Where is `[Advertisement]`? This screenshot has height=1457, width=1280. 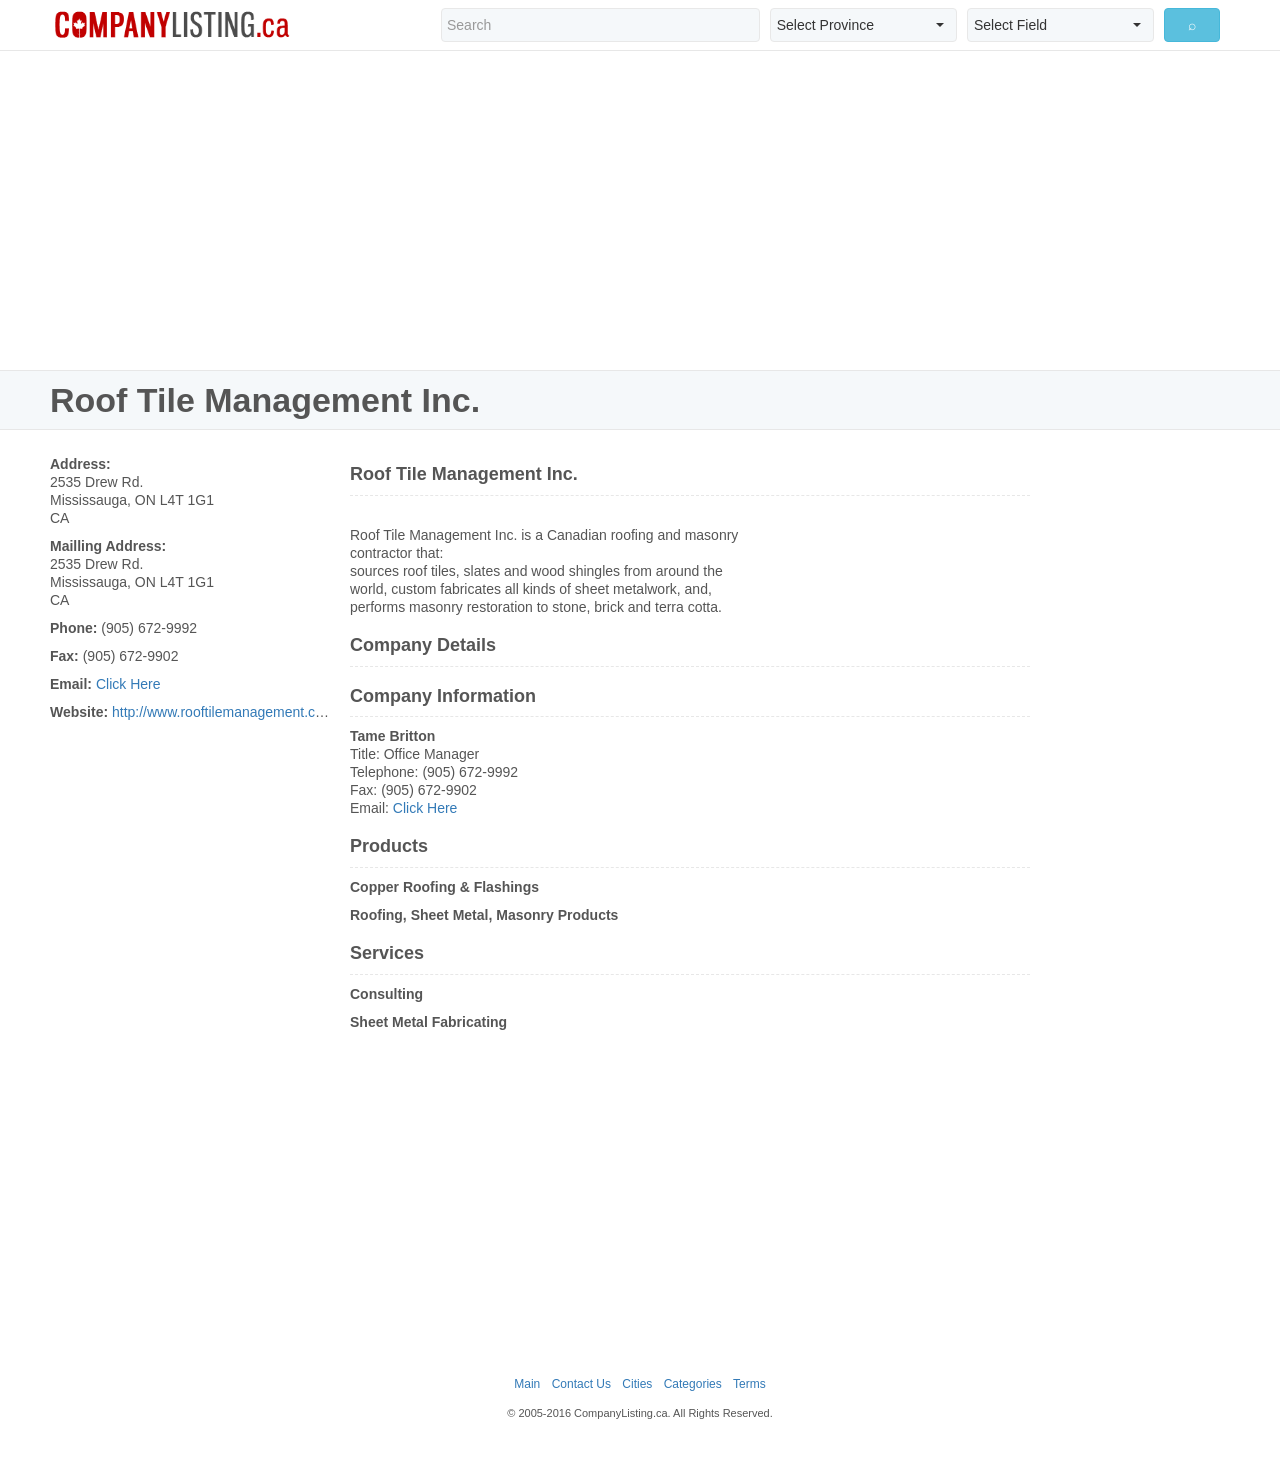
[Advertisement] is located at coordinates (640, 210).